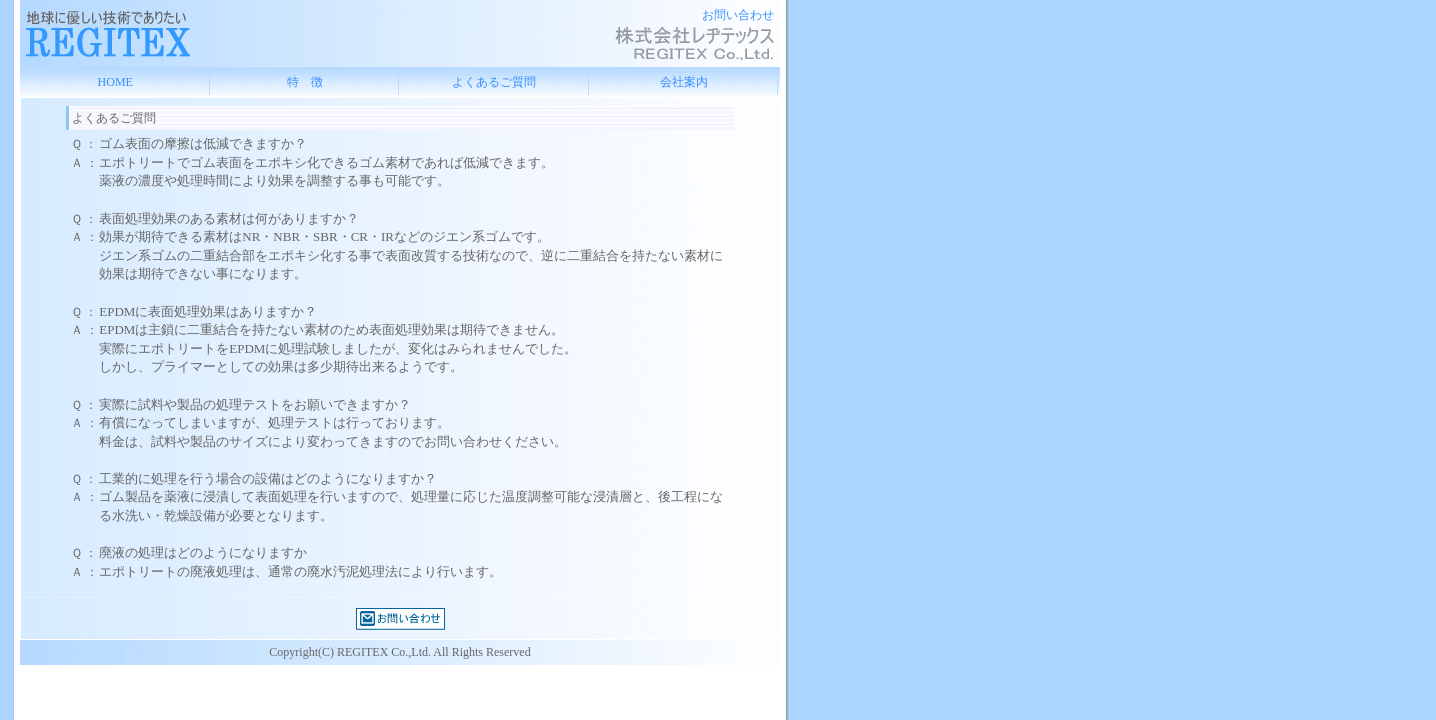 This screenshot has width=1436, height=720. I want to click on 会社案内, so click(684, 82).